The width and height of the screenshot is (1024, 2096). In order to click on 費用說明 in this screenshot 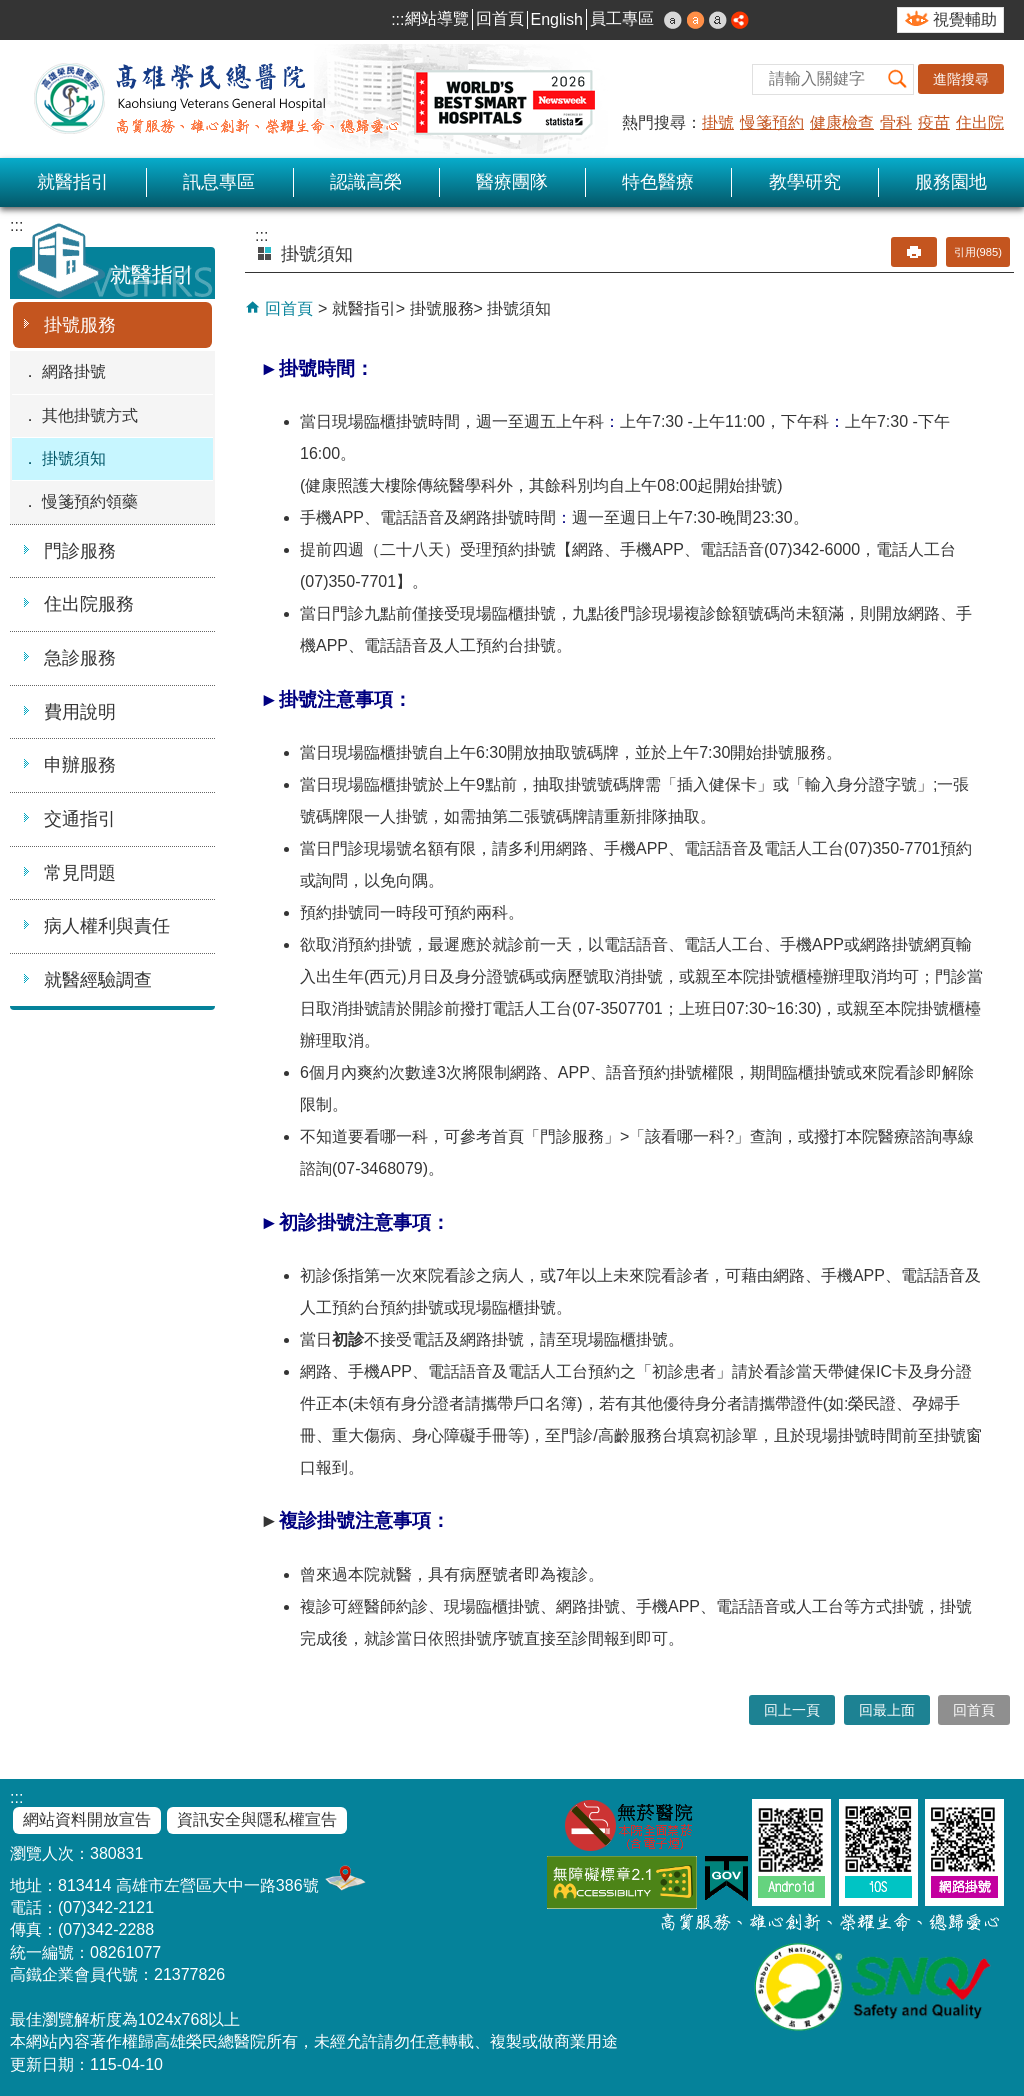, I will do `click(80, 712)`.